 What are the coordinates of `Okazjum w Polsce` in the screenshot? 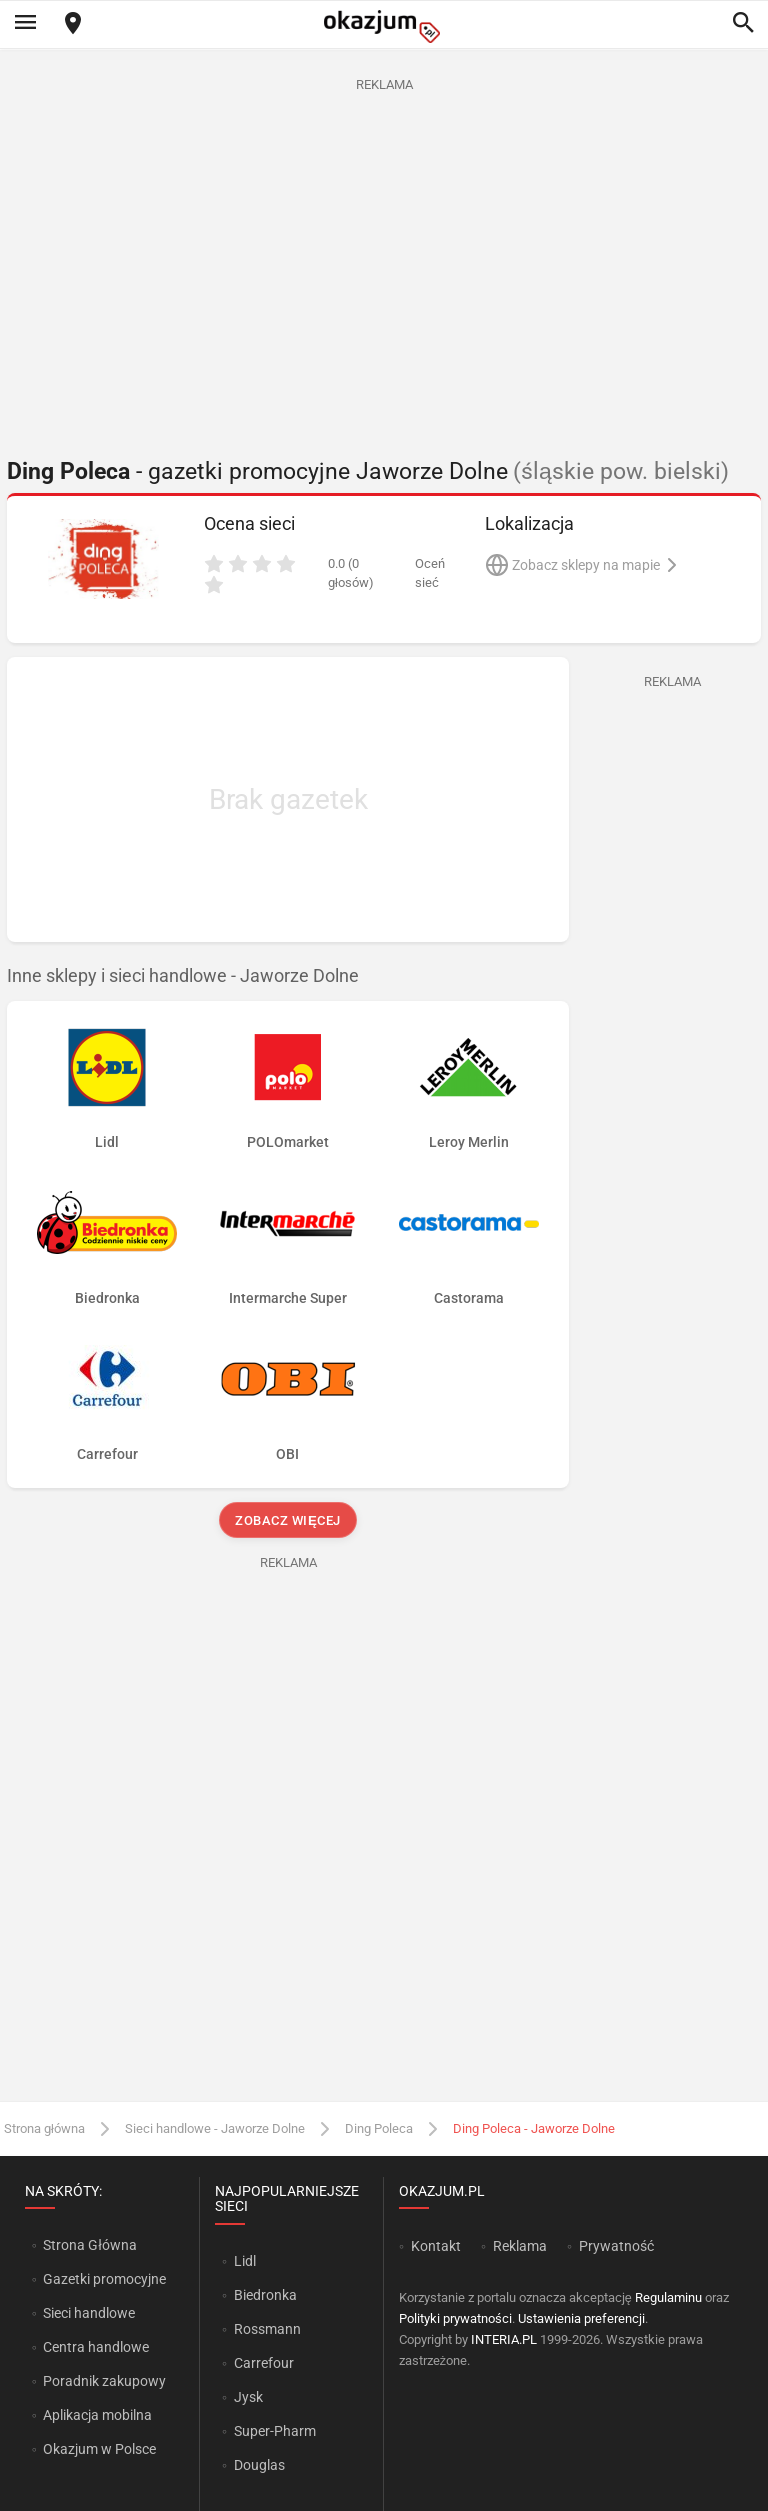 It's located at (99, 2449).